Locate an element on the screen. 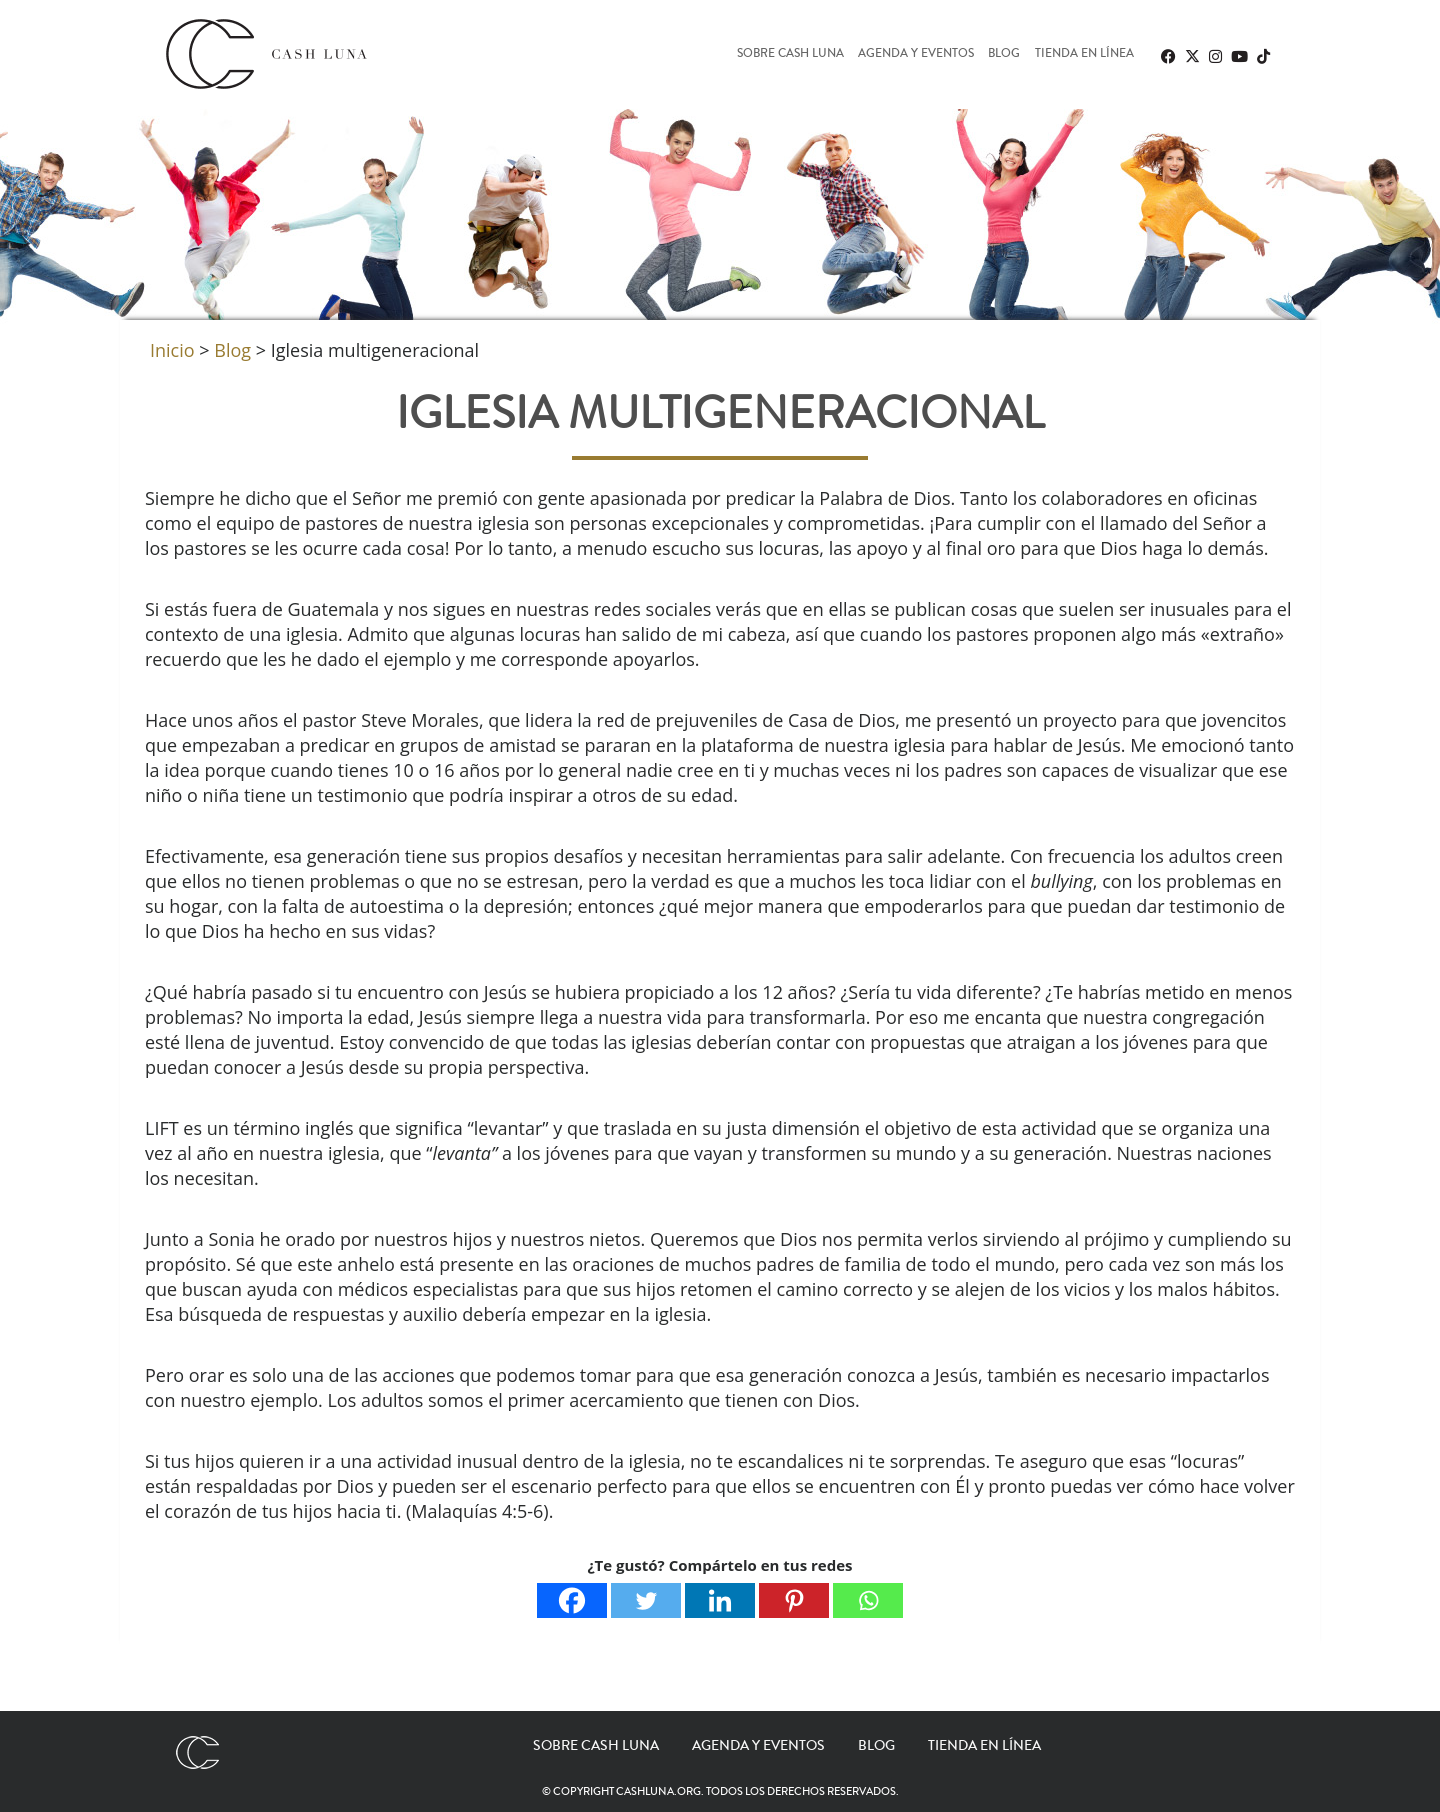 This screenshot has height=1812, width=1440. [Twitter] is located at coordinates (646, 1600).